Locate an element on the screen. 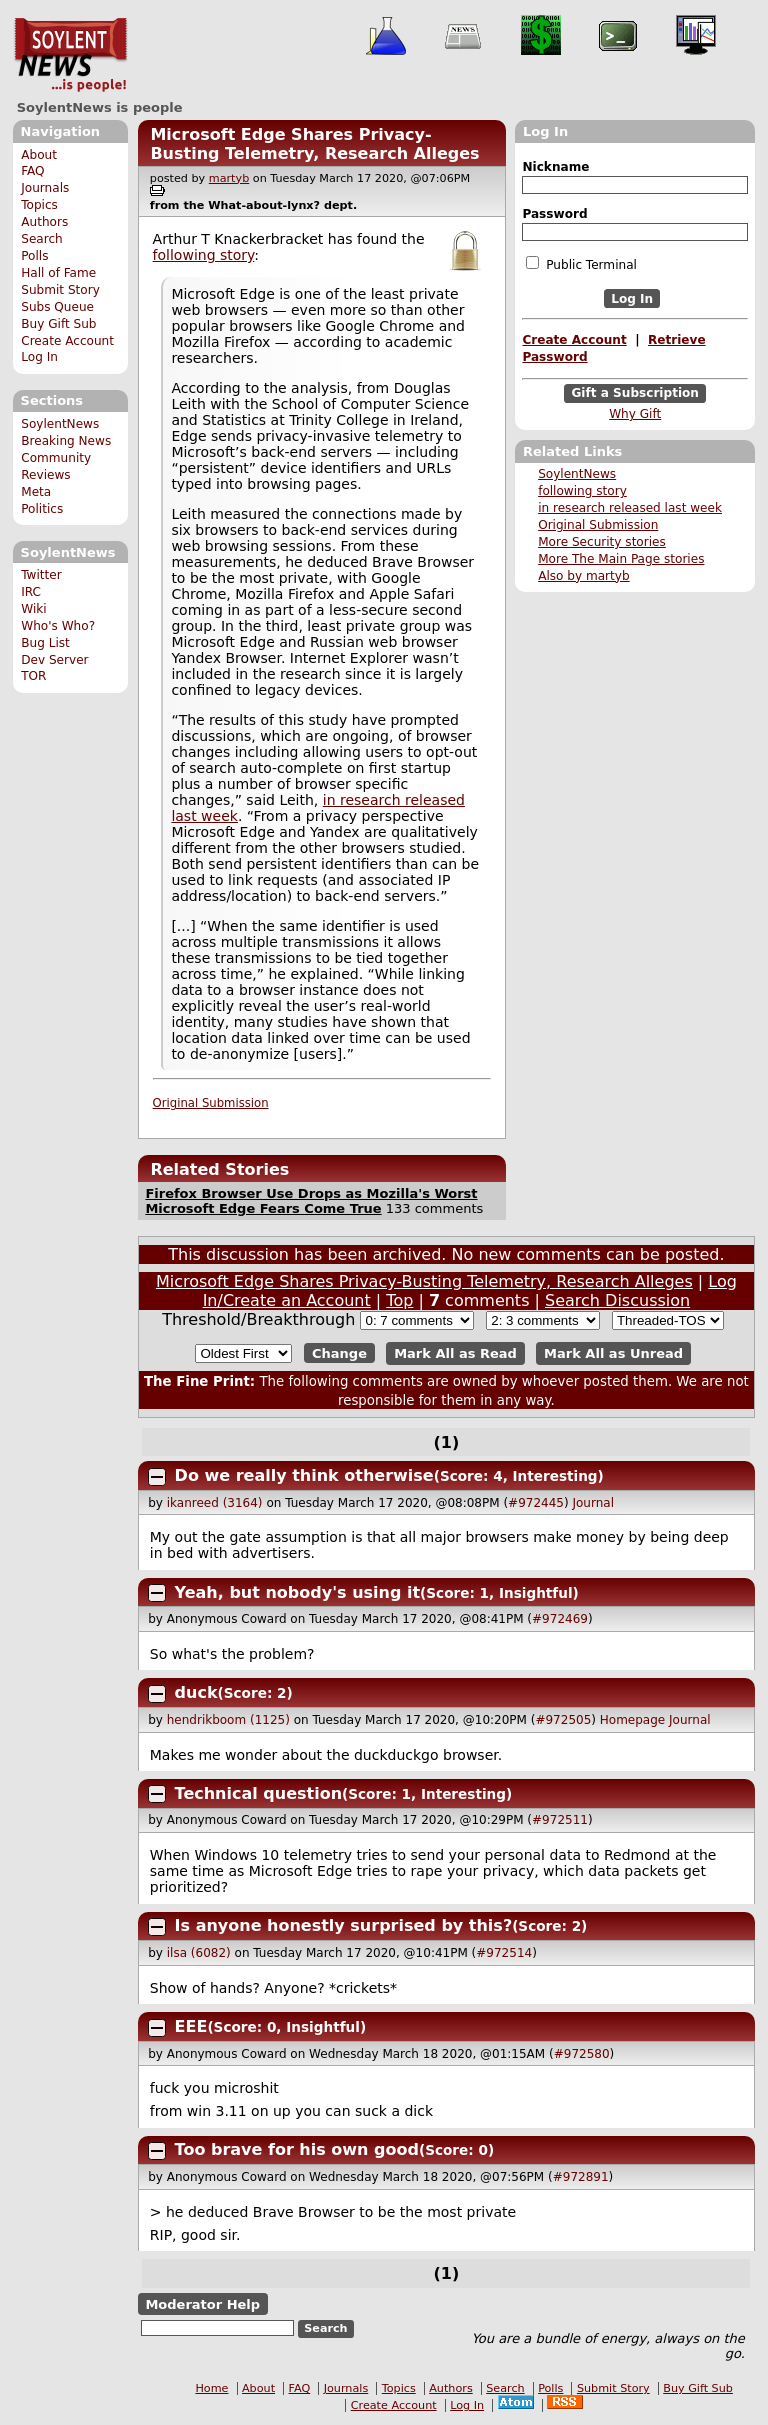 The width and height of the screenshot is (768, 2425). #972891 is located at coordinates (581, 2177).